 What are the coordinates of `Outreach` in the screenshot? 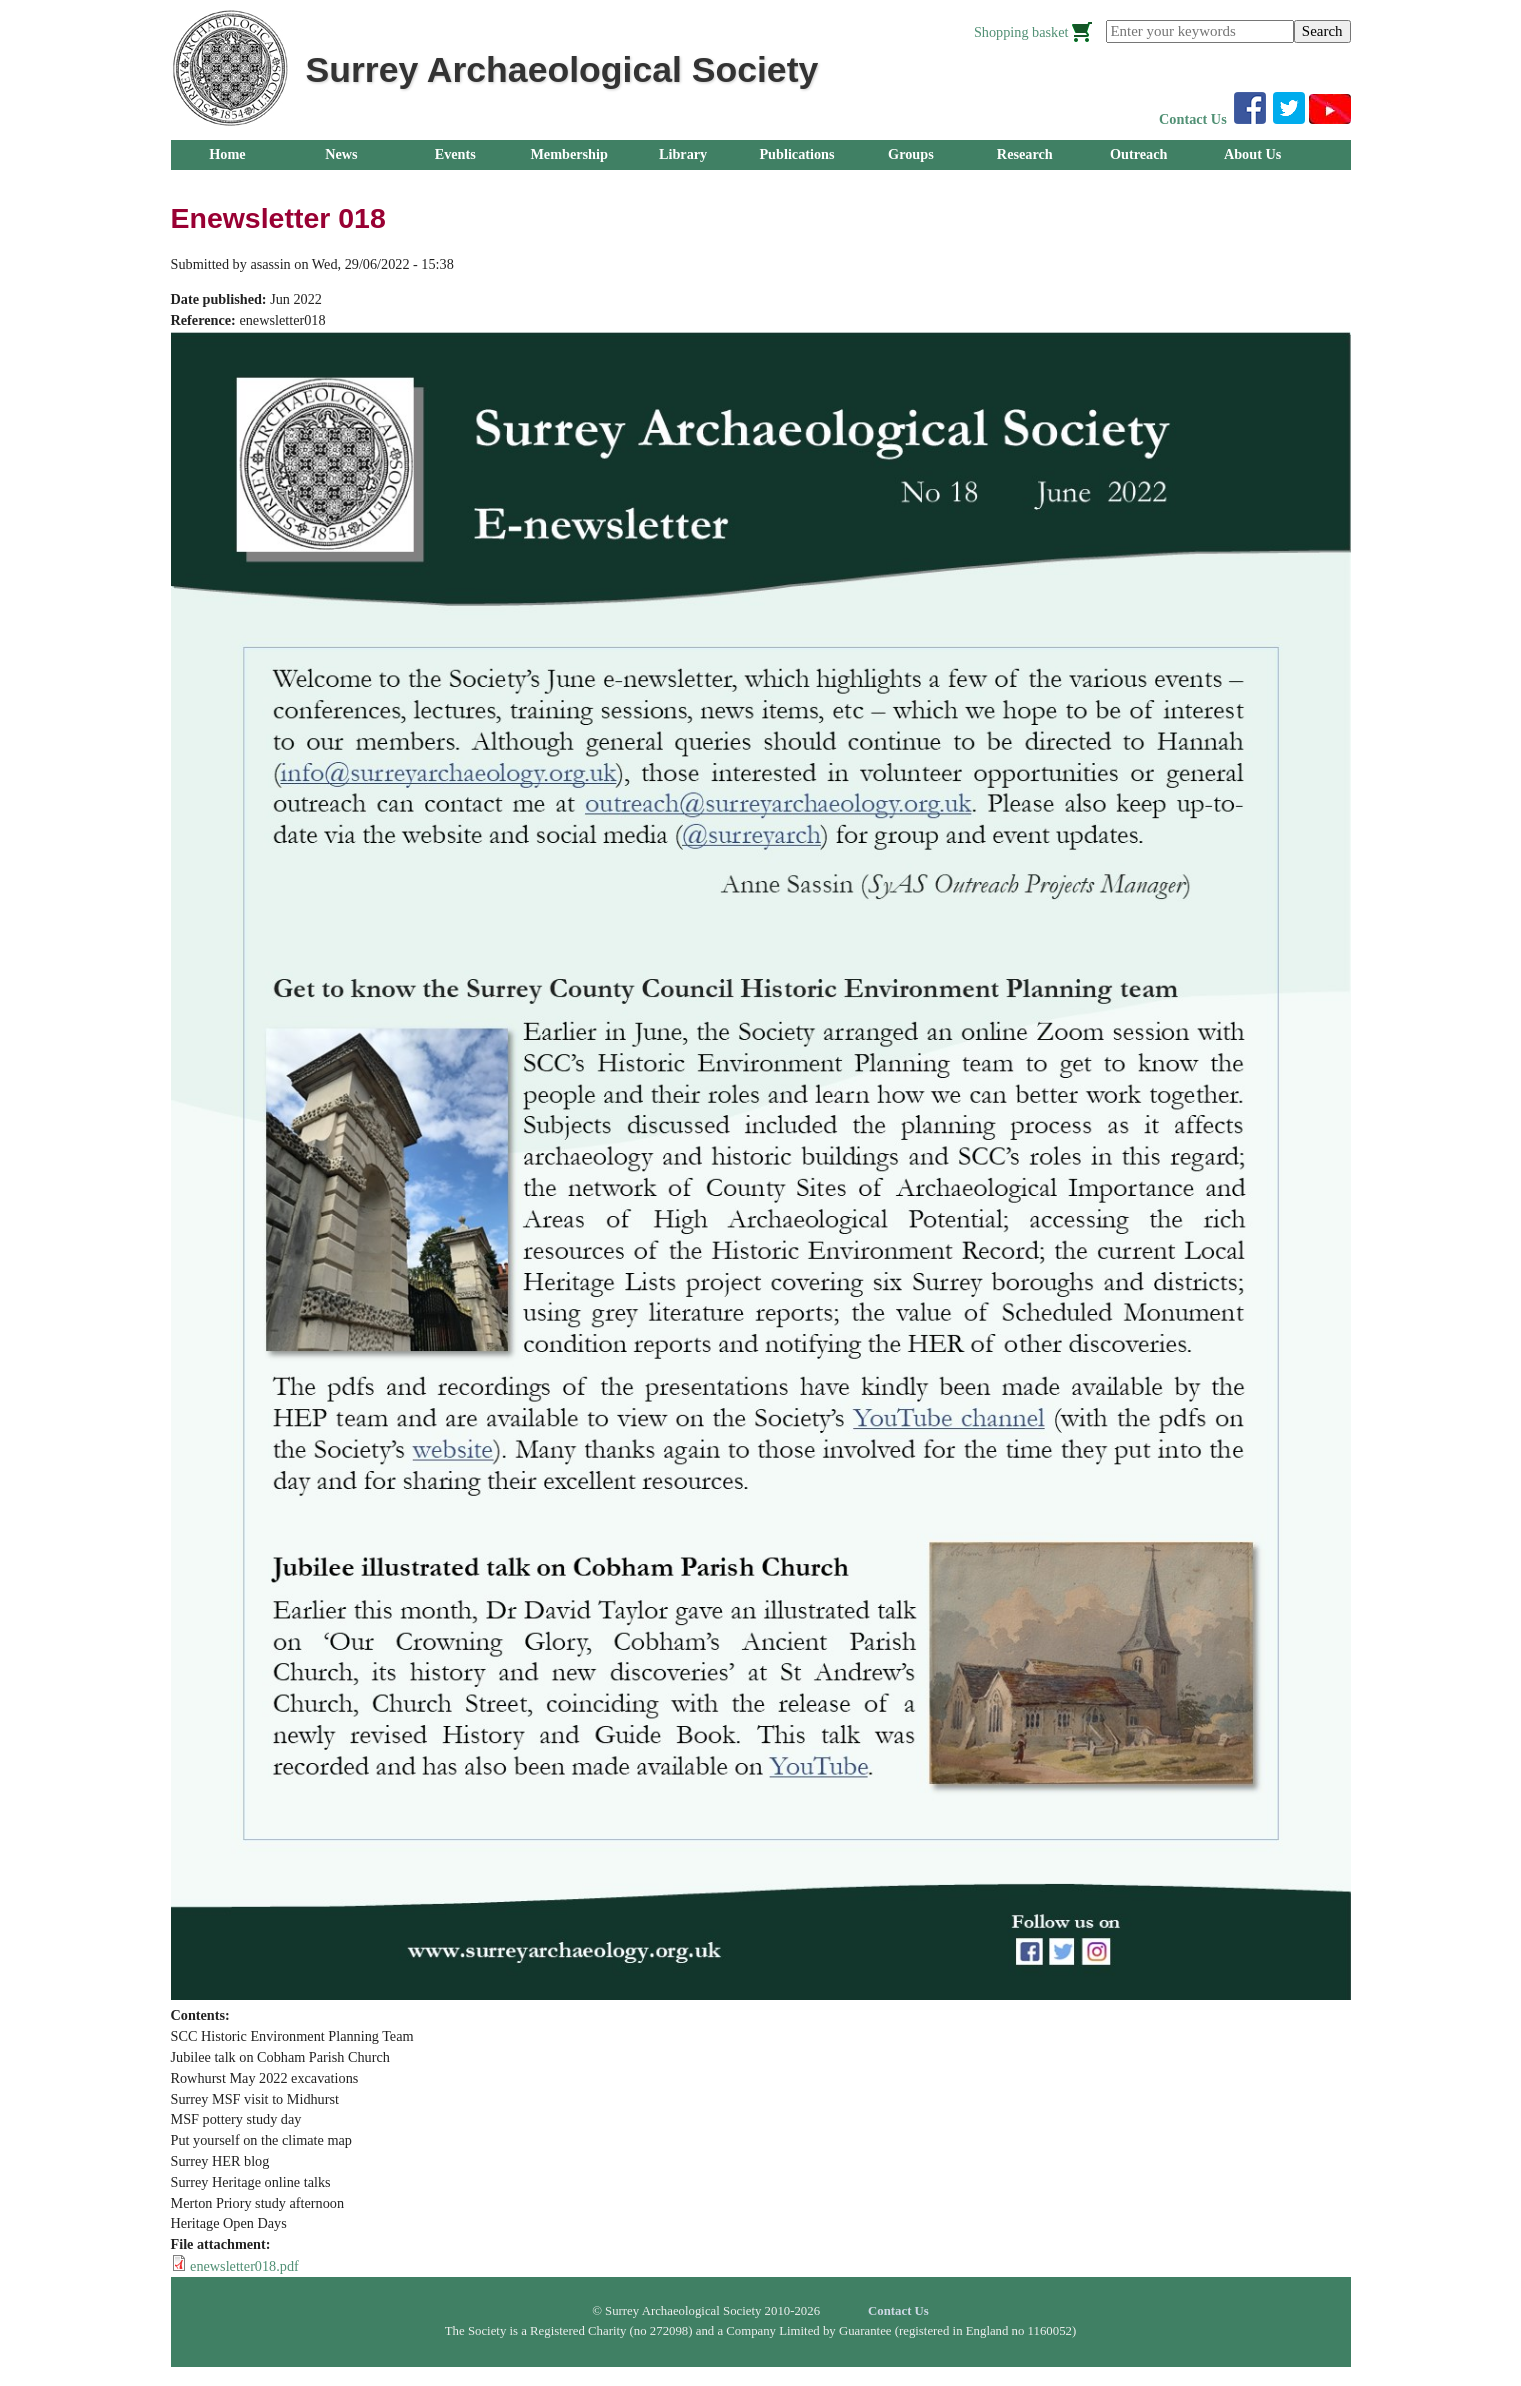 It's located at (1138, 154).